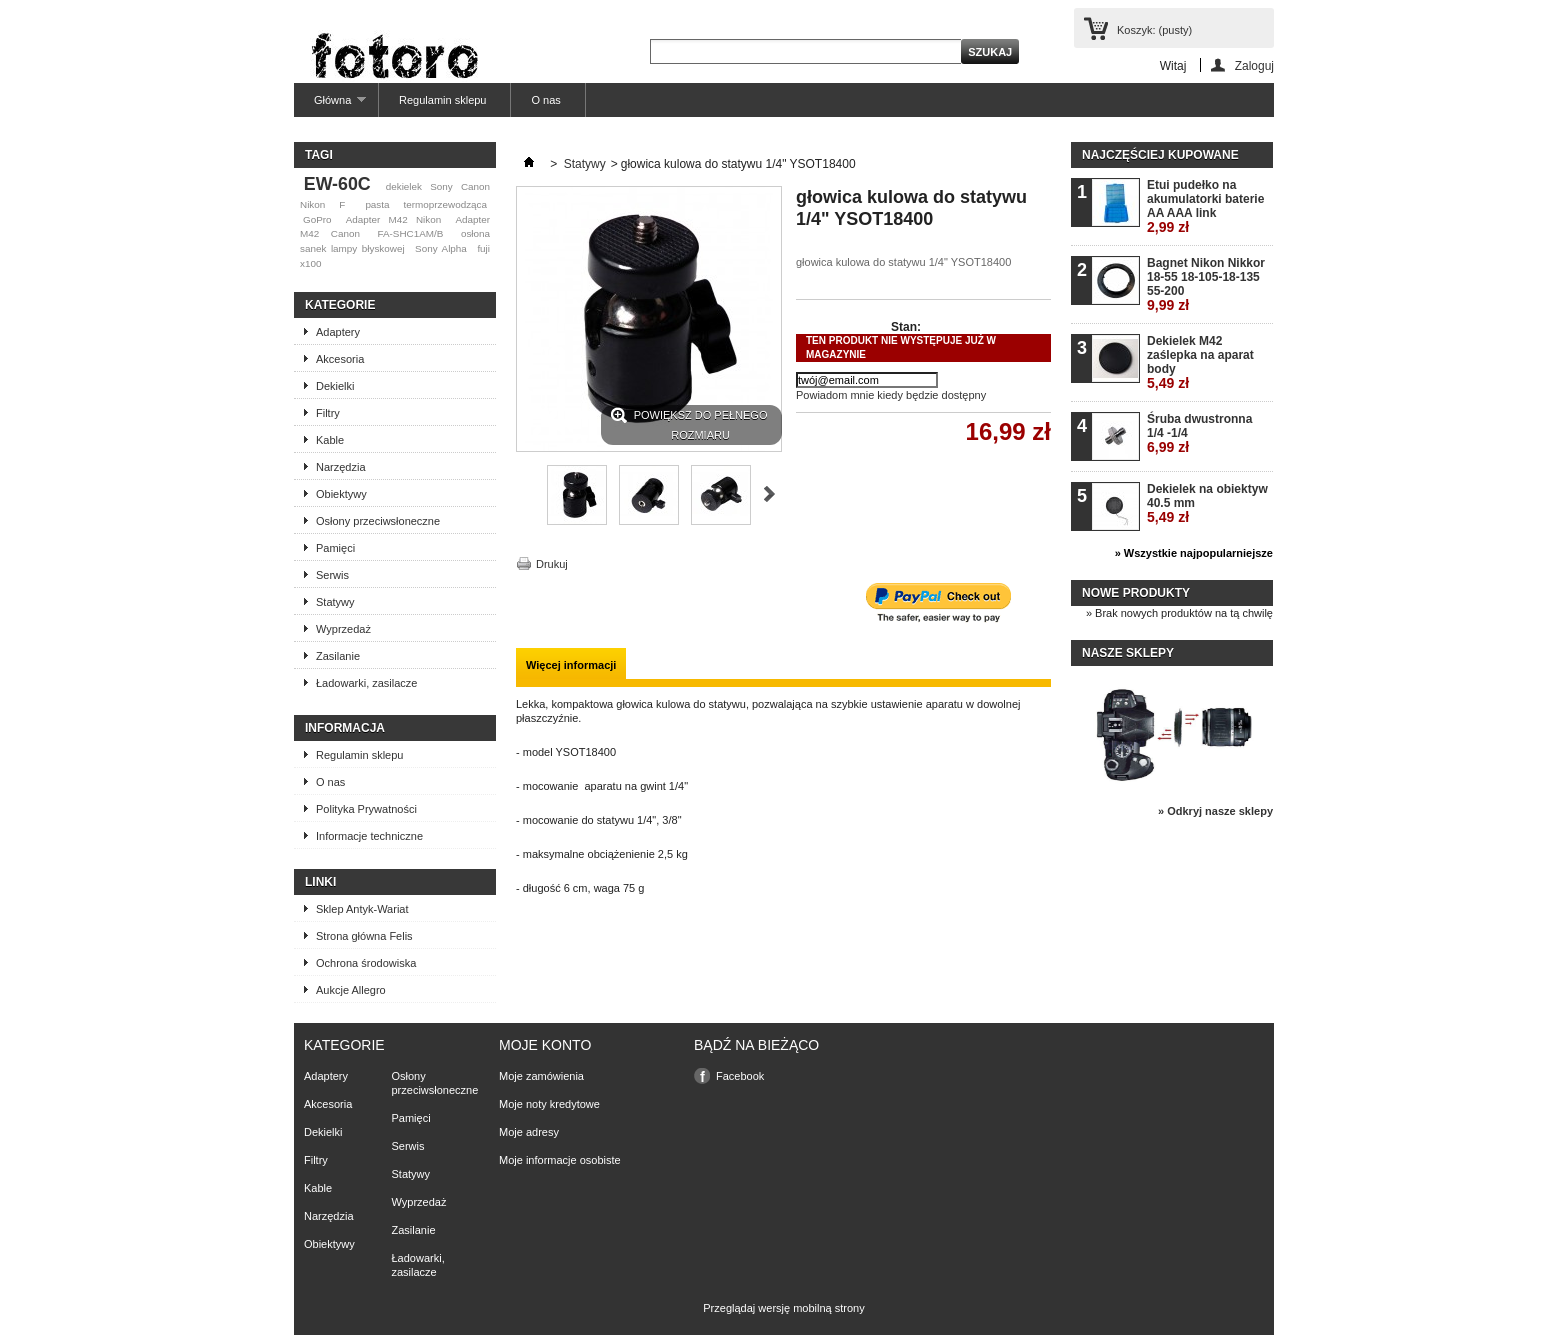 The height and width of the screenshot is (1335, 1568). Describe the element at coordinates (338, 656) in the screenshot. I see `Zasilanie` at that location.